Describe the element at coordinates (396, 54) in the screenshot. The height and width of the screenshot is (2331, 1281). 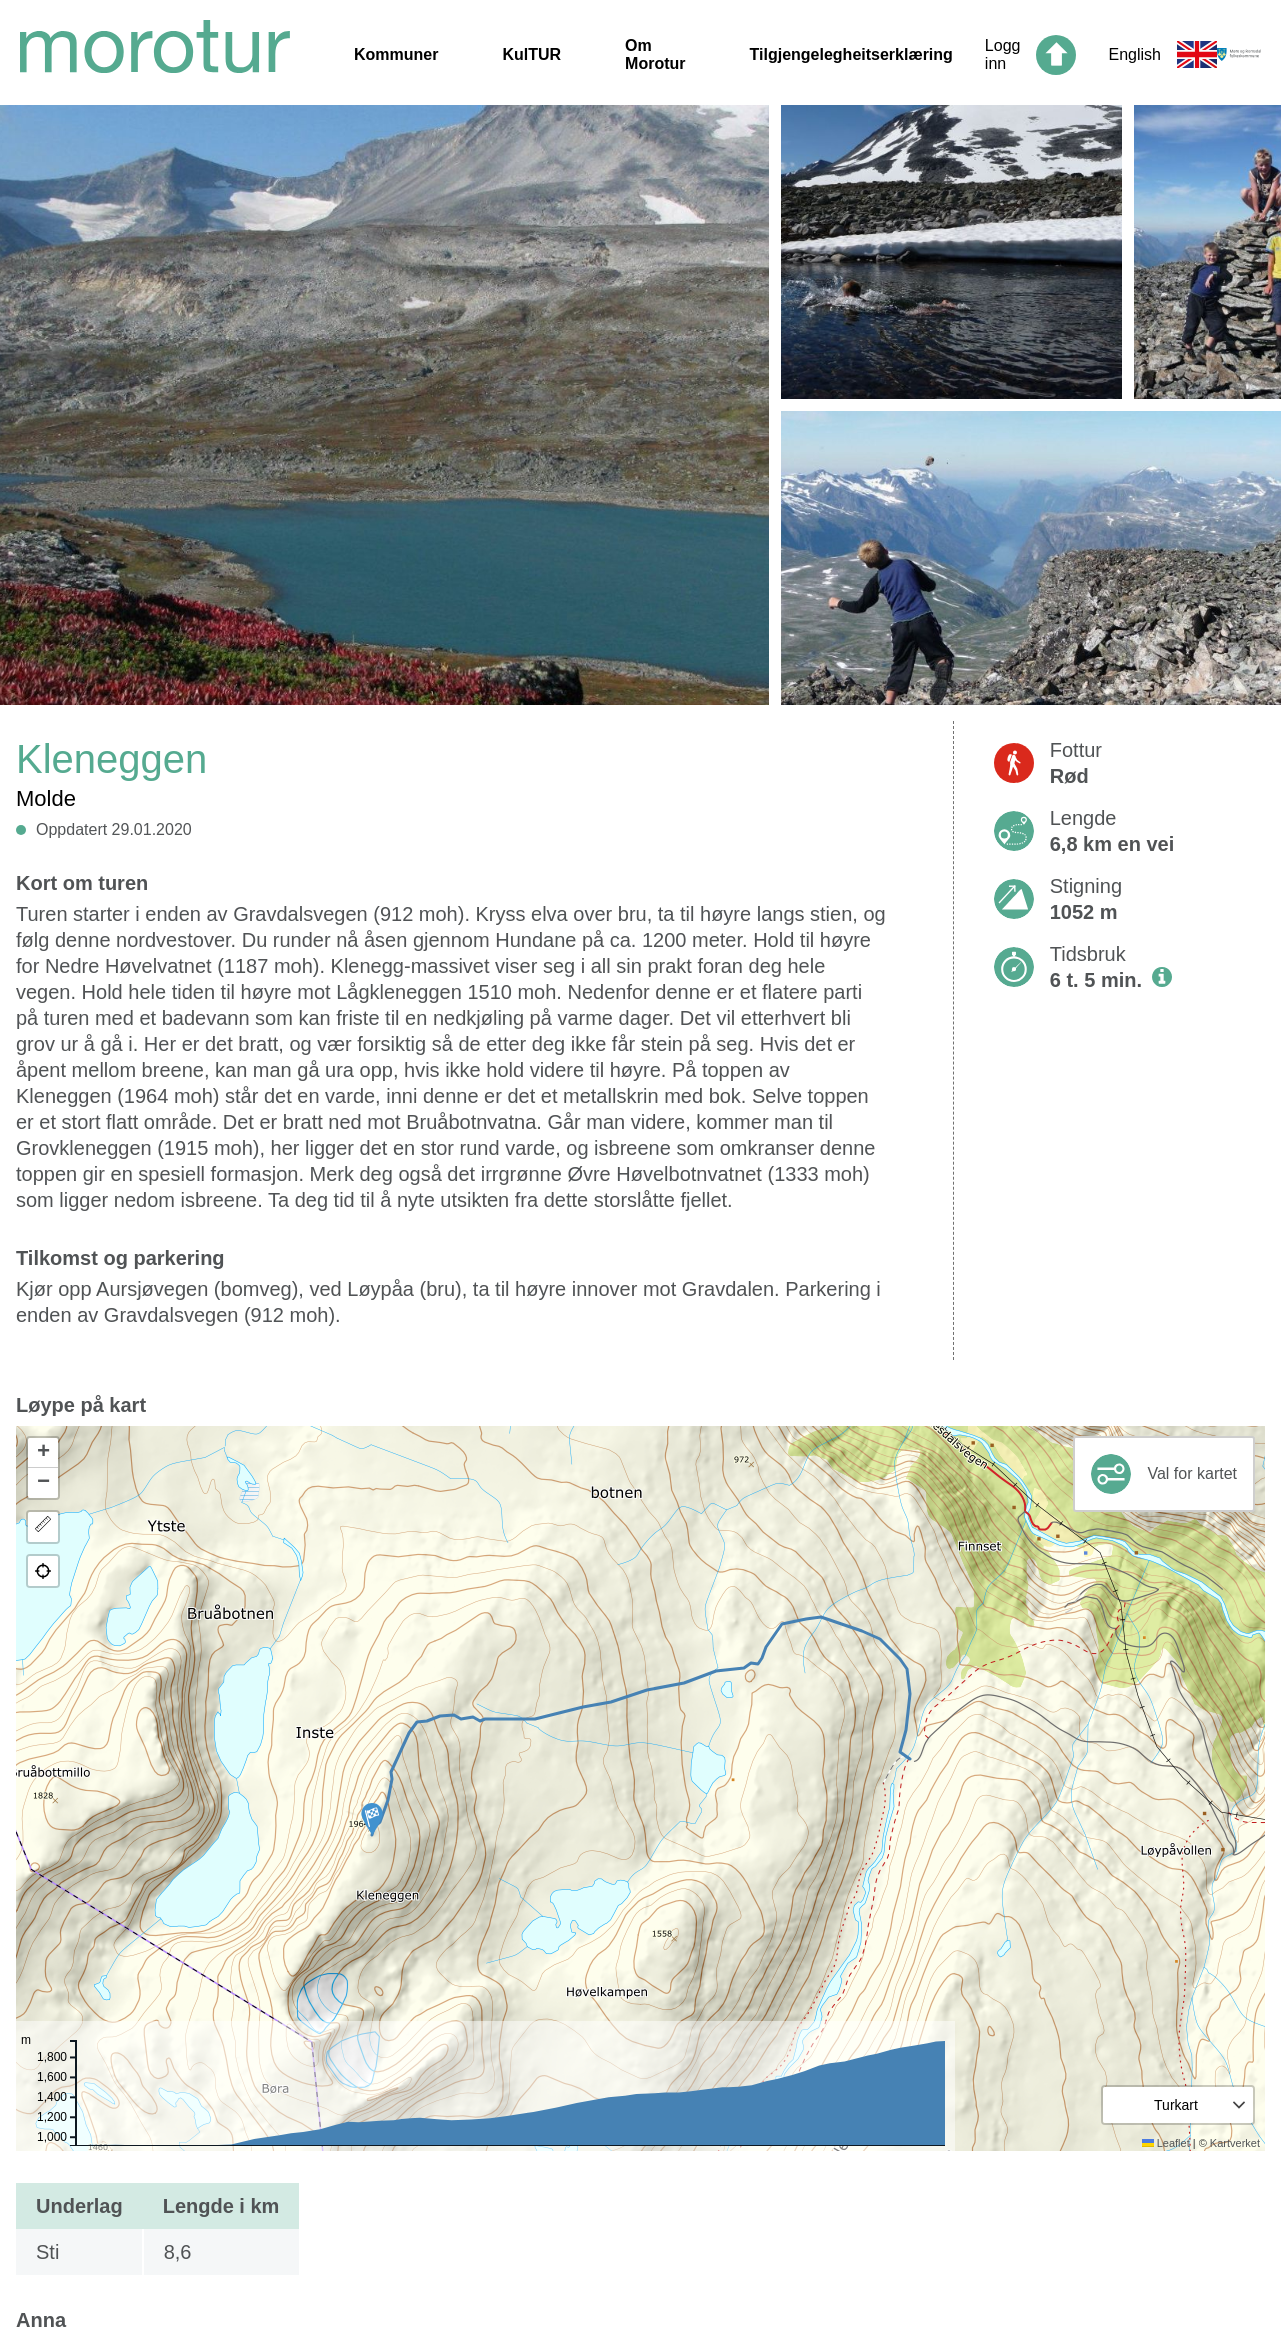
I see `Kommuner` at that location.